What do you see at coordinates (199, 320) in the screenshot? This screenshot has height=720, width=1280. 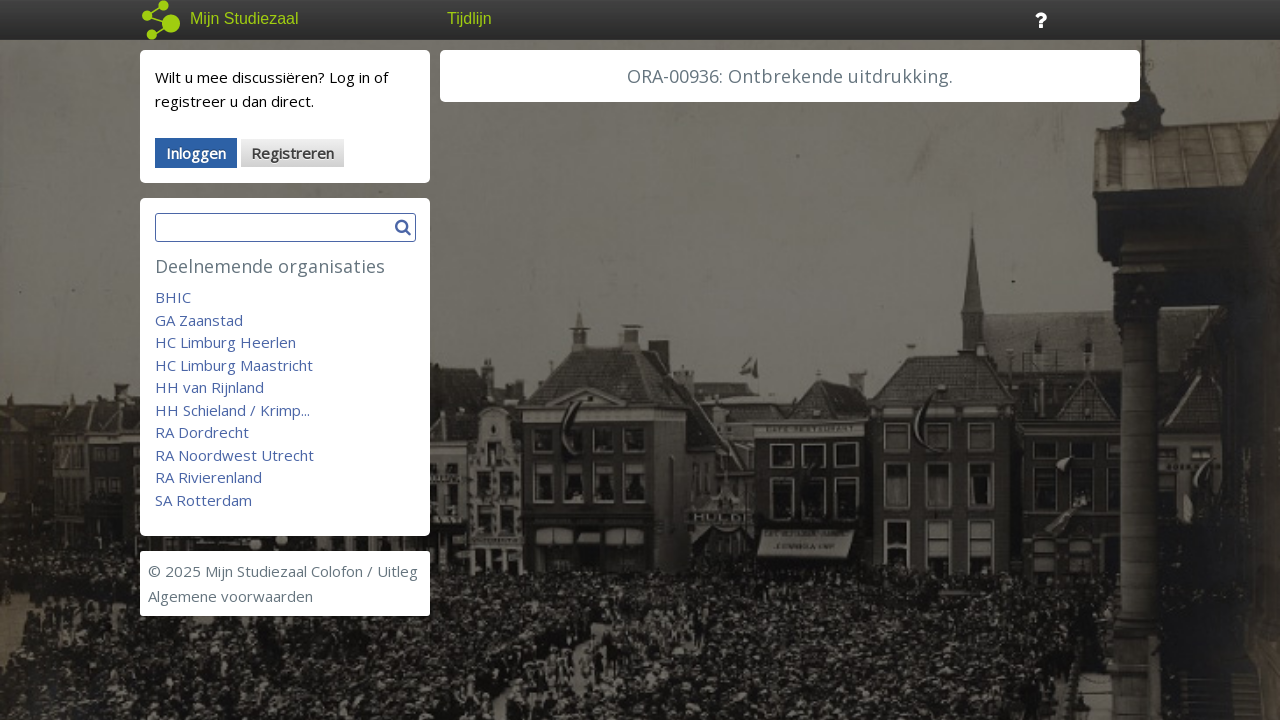 I see `GA Zaanstad` at bounding box center [199, 320].